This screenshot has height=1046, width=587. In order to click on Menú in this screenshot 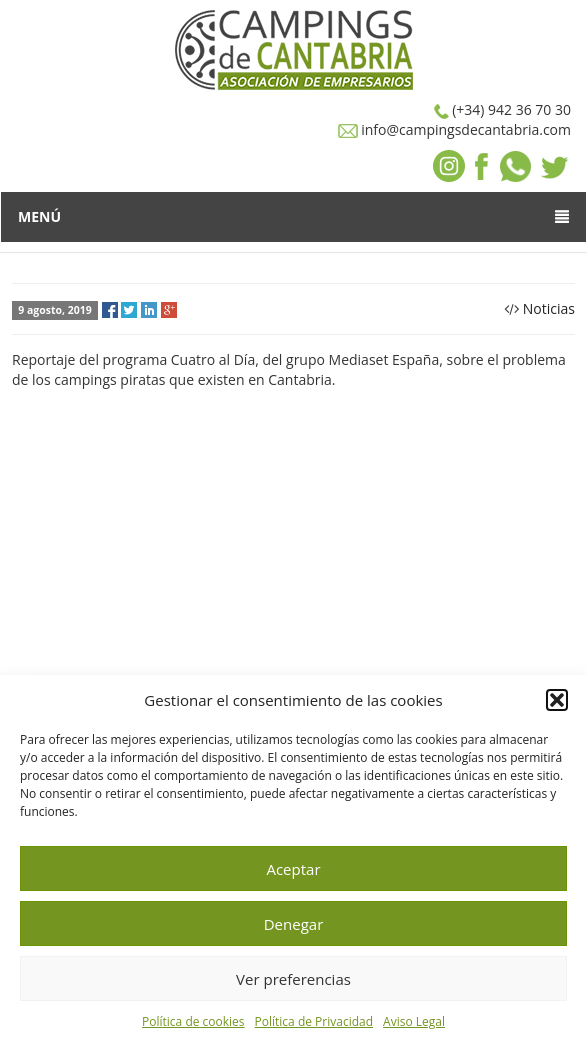, I will do `click(293, 216)`.